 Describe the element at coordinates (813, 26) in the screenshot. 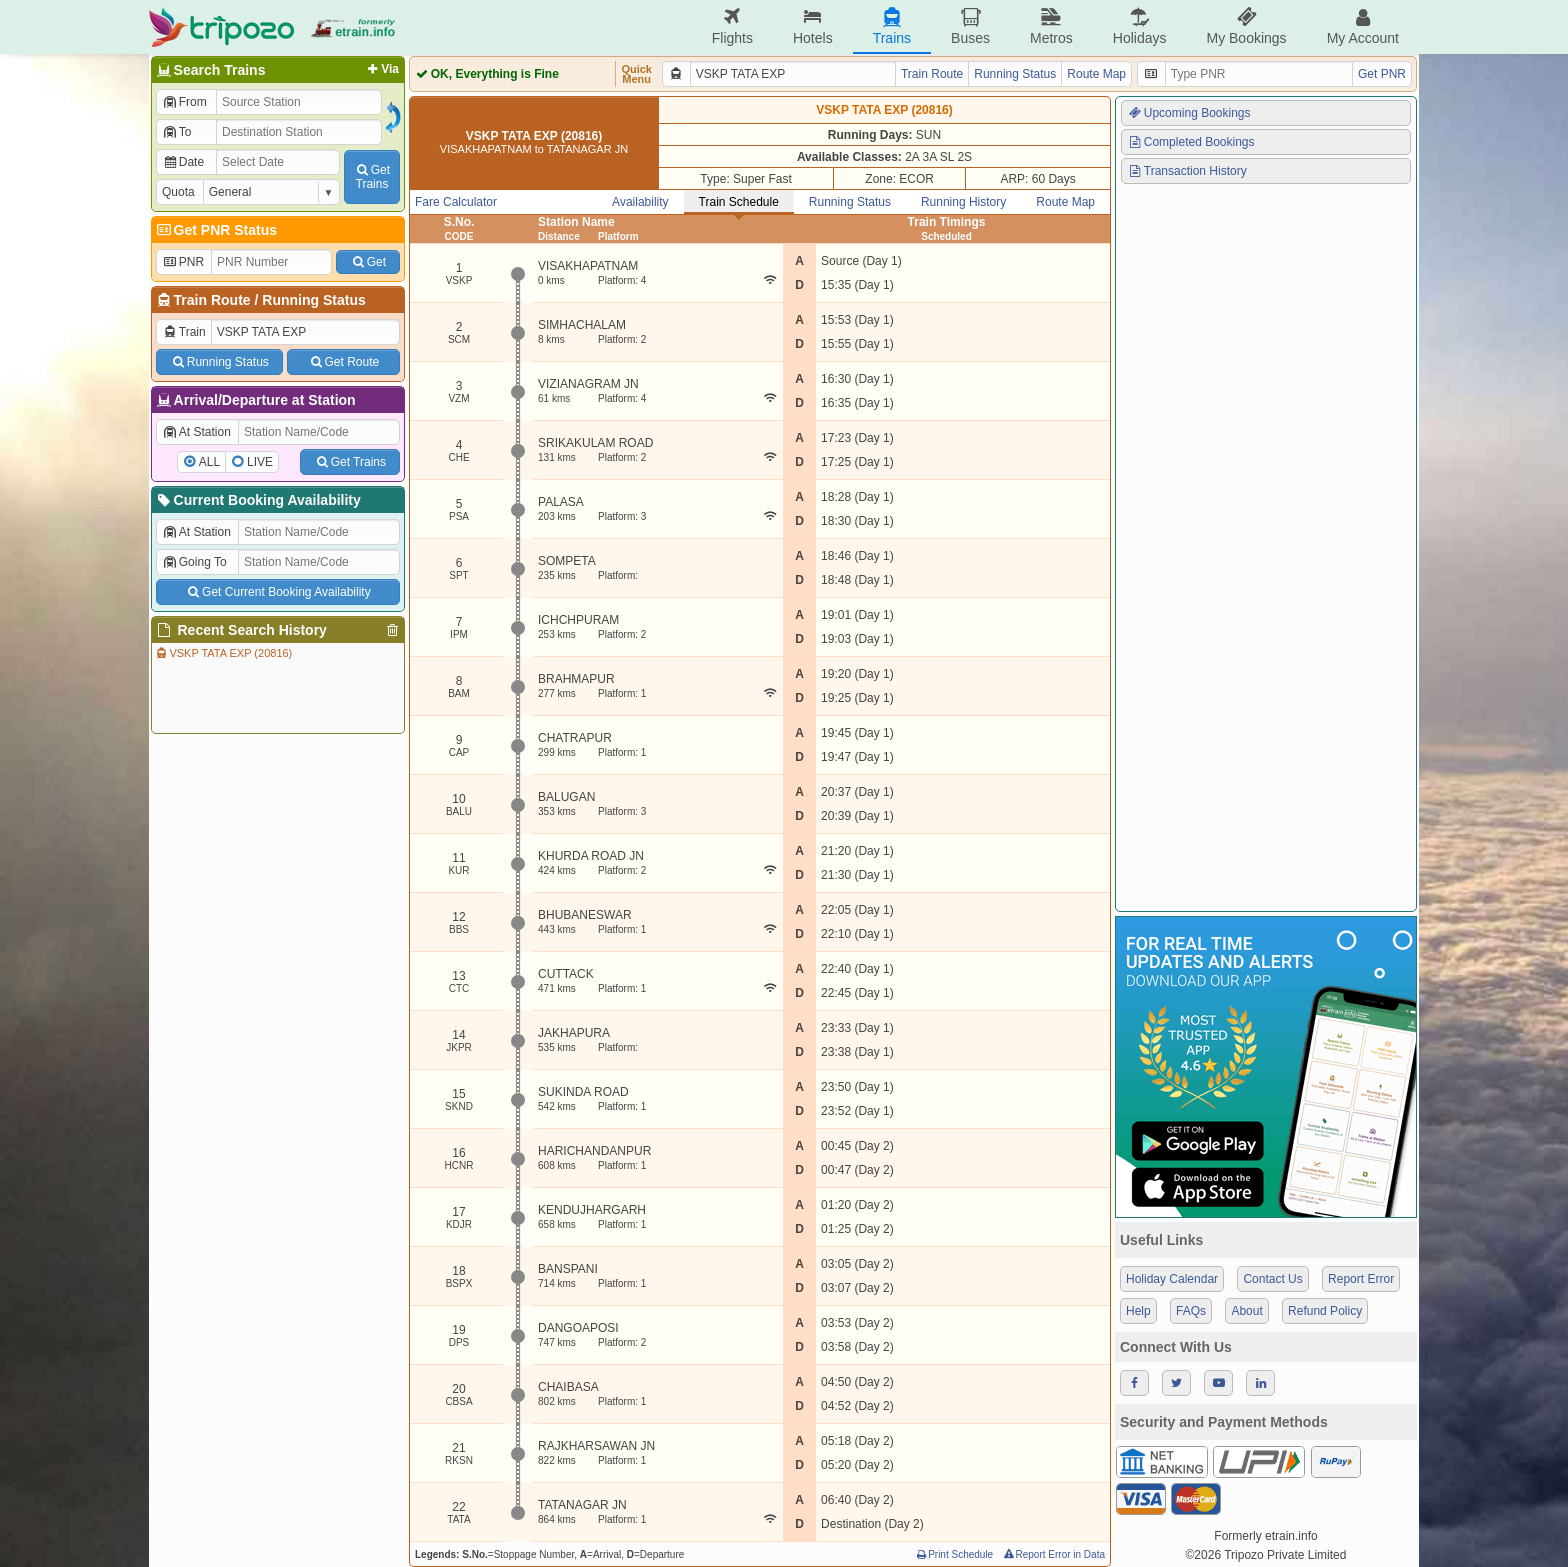

I see `Hotels` at that location.